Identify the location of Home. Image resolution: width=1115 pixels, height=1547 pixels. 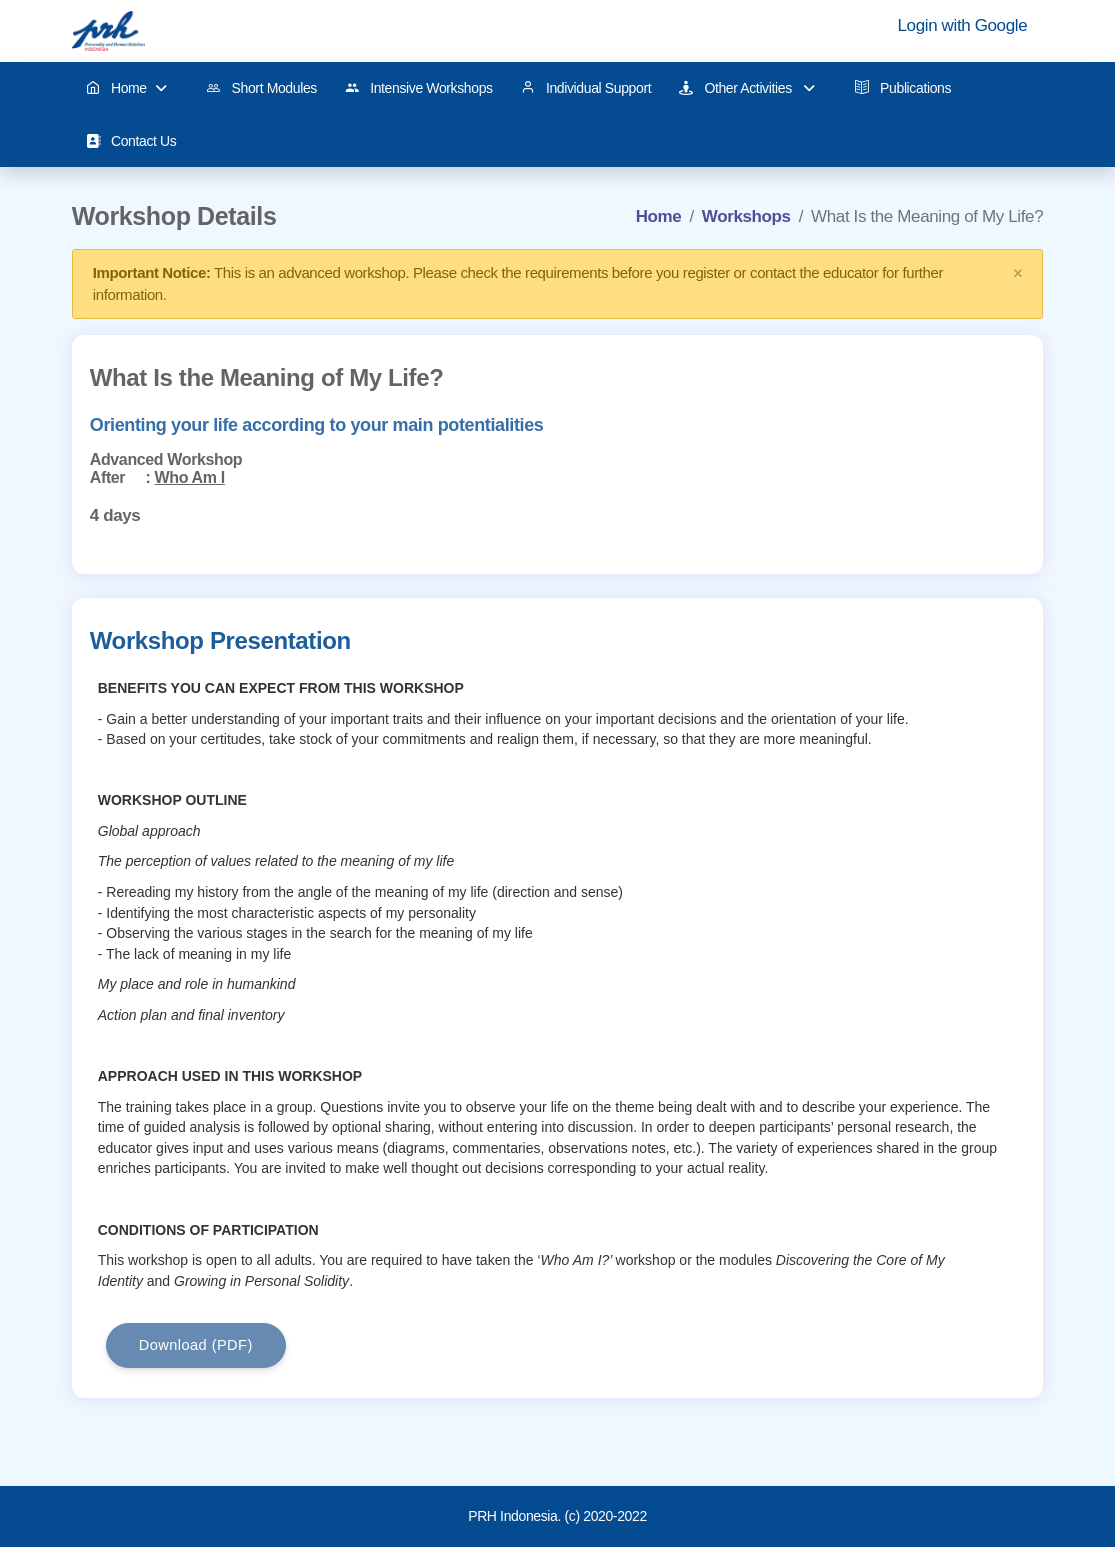
(126, 88).